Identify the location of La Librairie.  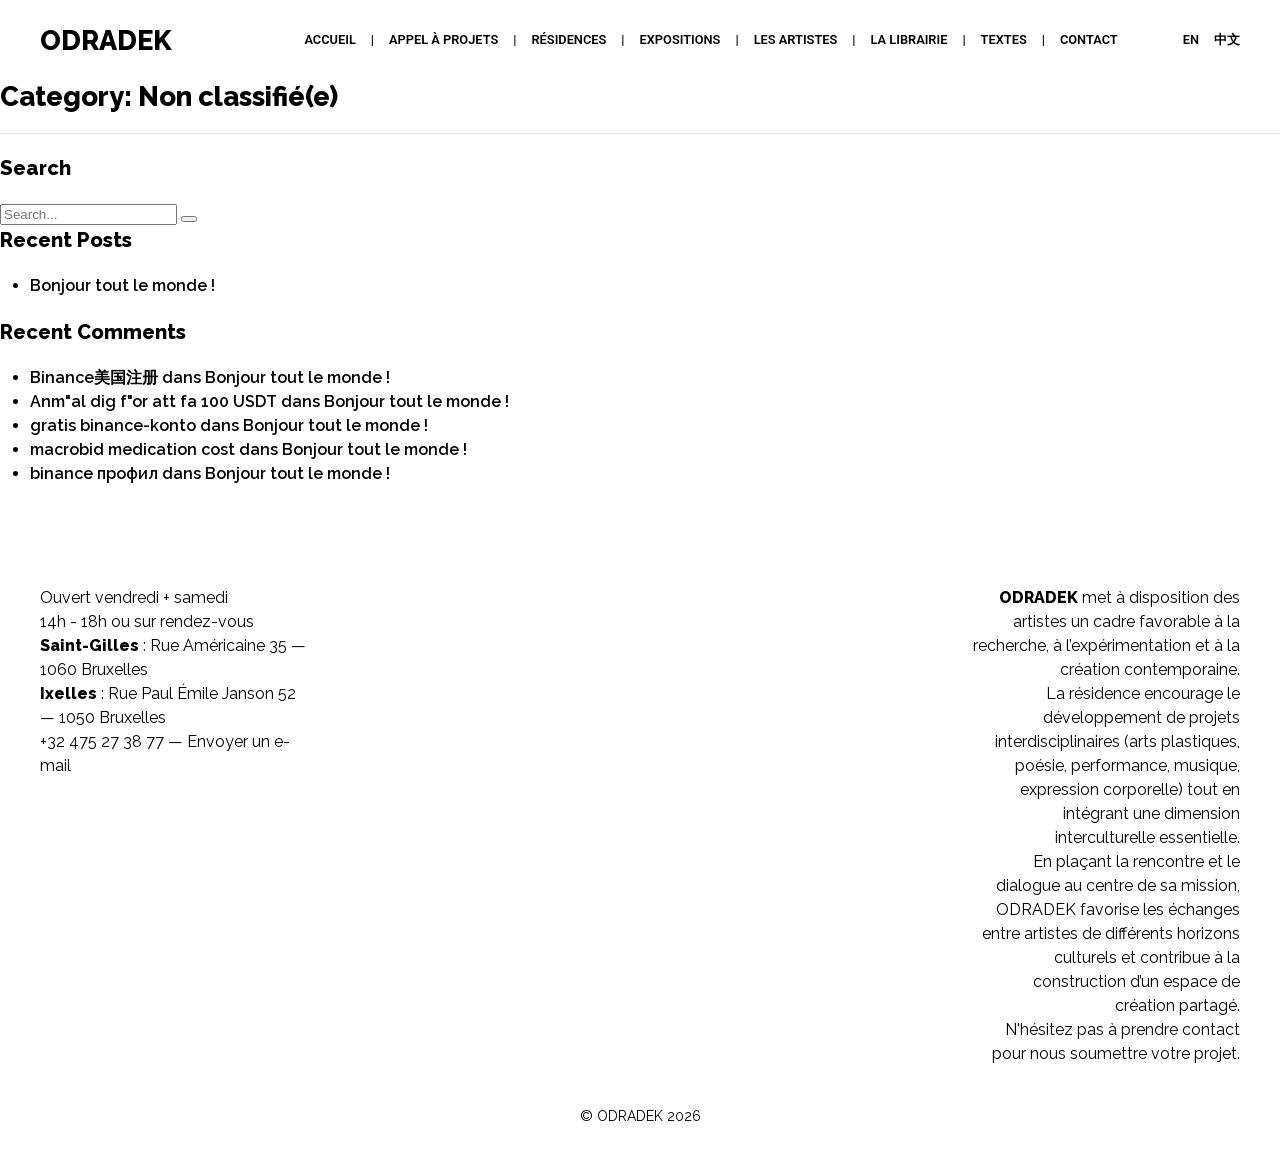
(909, 39).